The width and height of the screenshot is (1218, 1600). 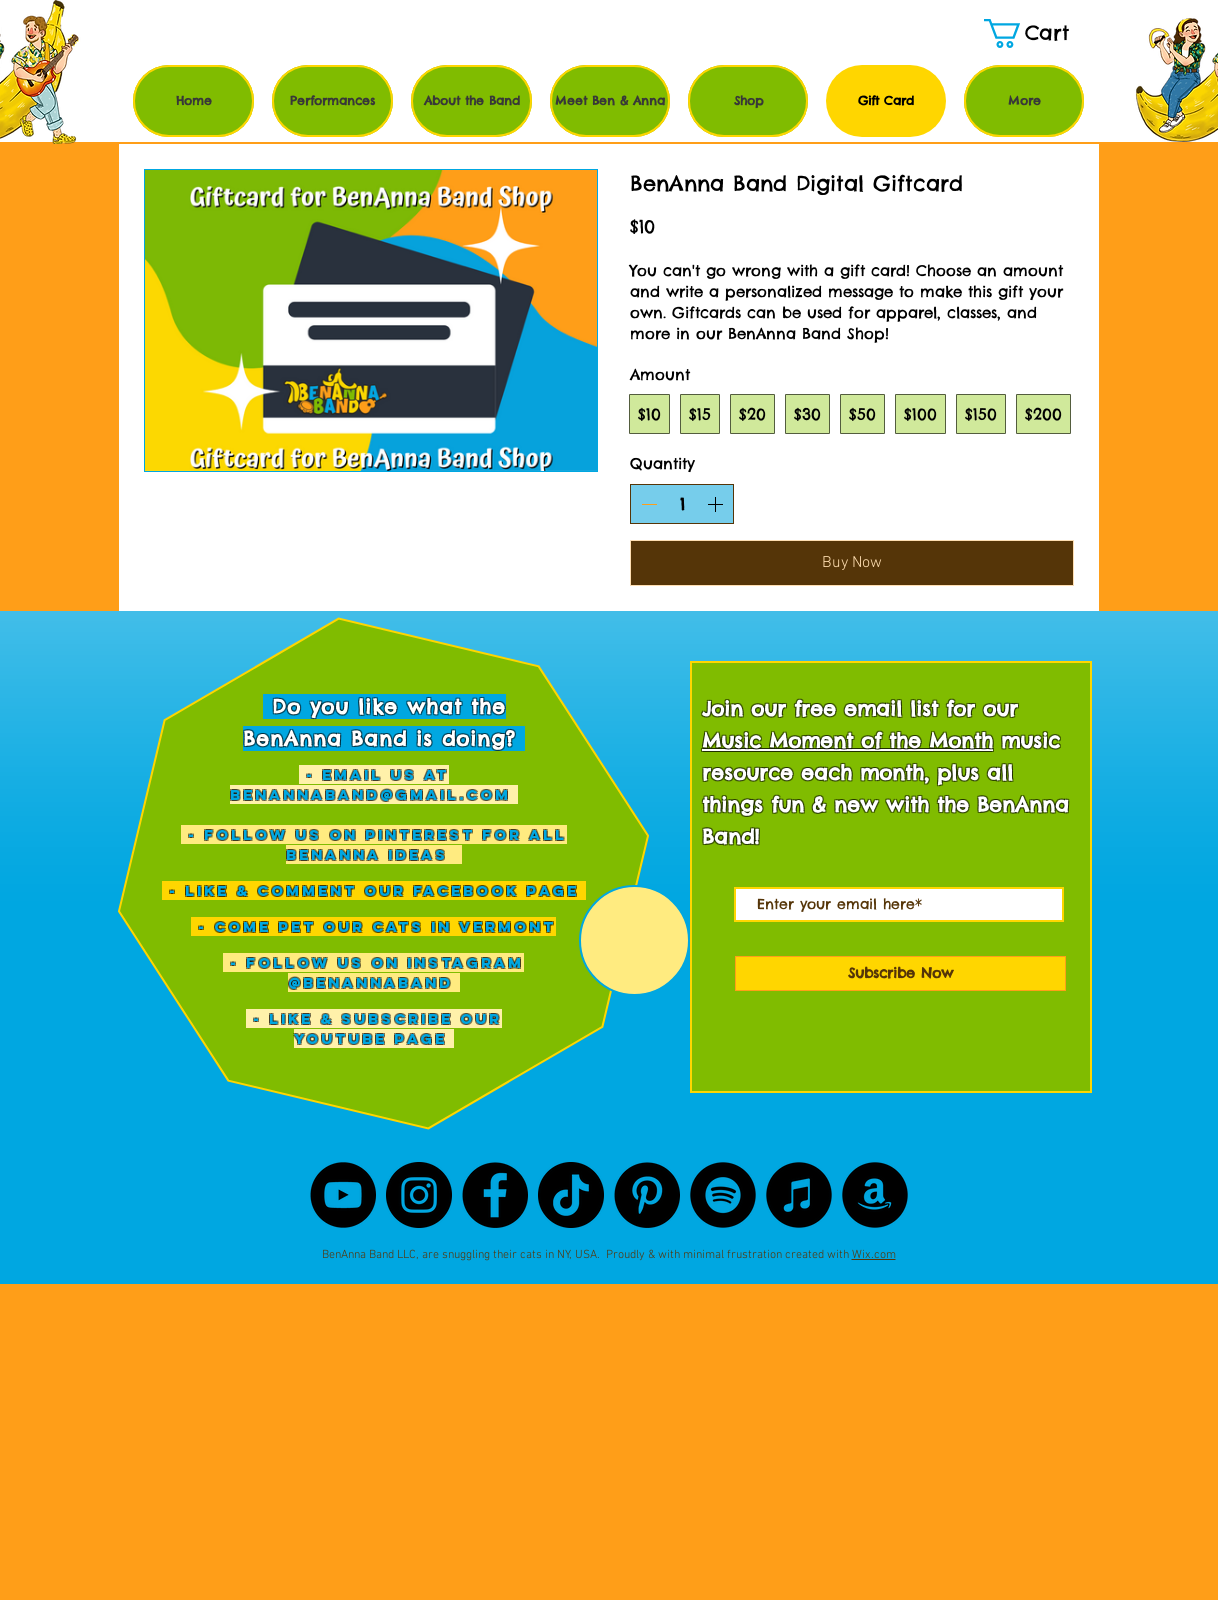 I want to click on [spinbutton], so click(x=682, y=504).